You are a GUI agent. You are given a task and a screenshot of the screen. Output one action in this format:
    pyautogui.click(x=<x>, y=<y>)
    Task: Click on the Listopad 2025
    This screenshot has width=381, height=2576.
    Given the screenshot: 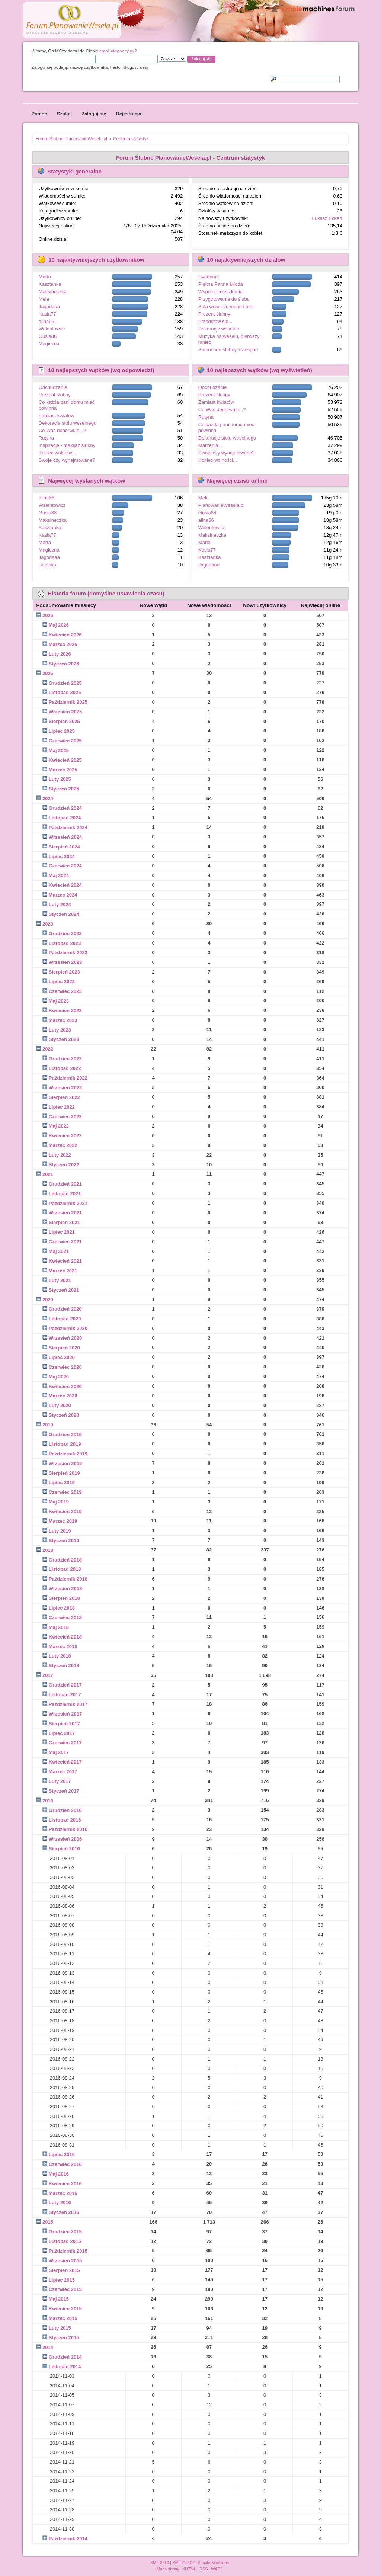 What is the action you would take?
    pyautogui.click(x=65, y=692)
    